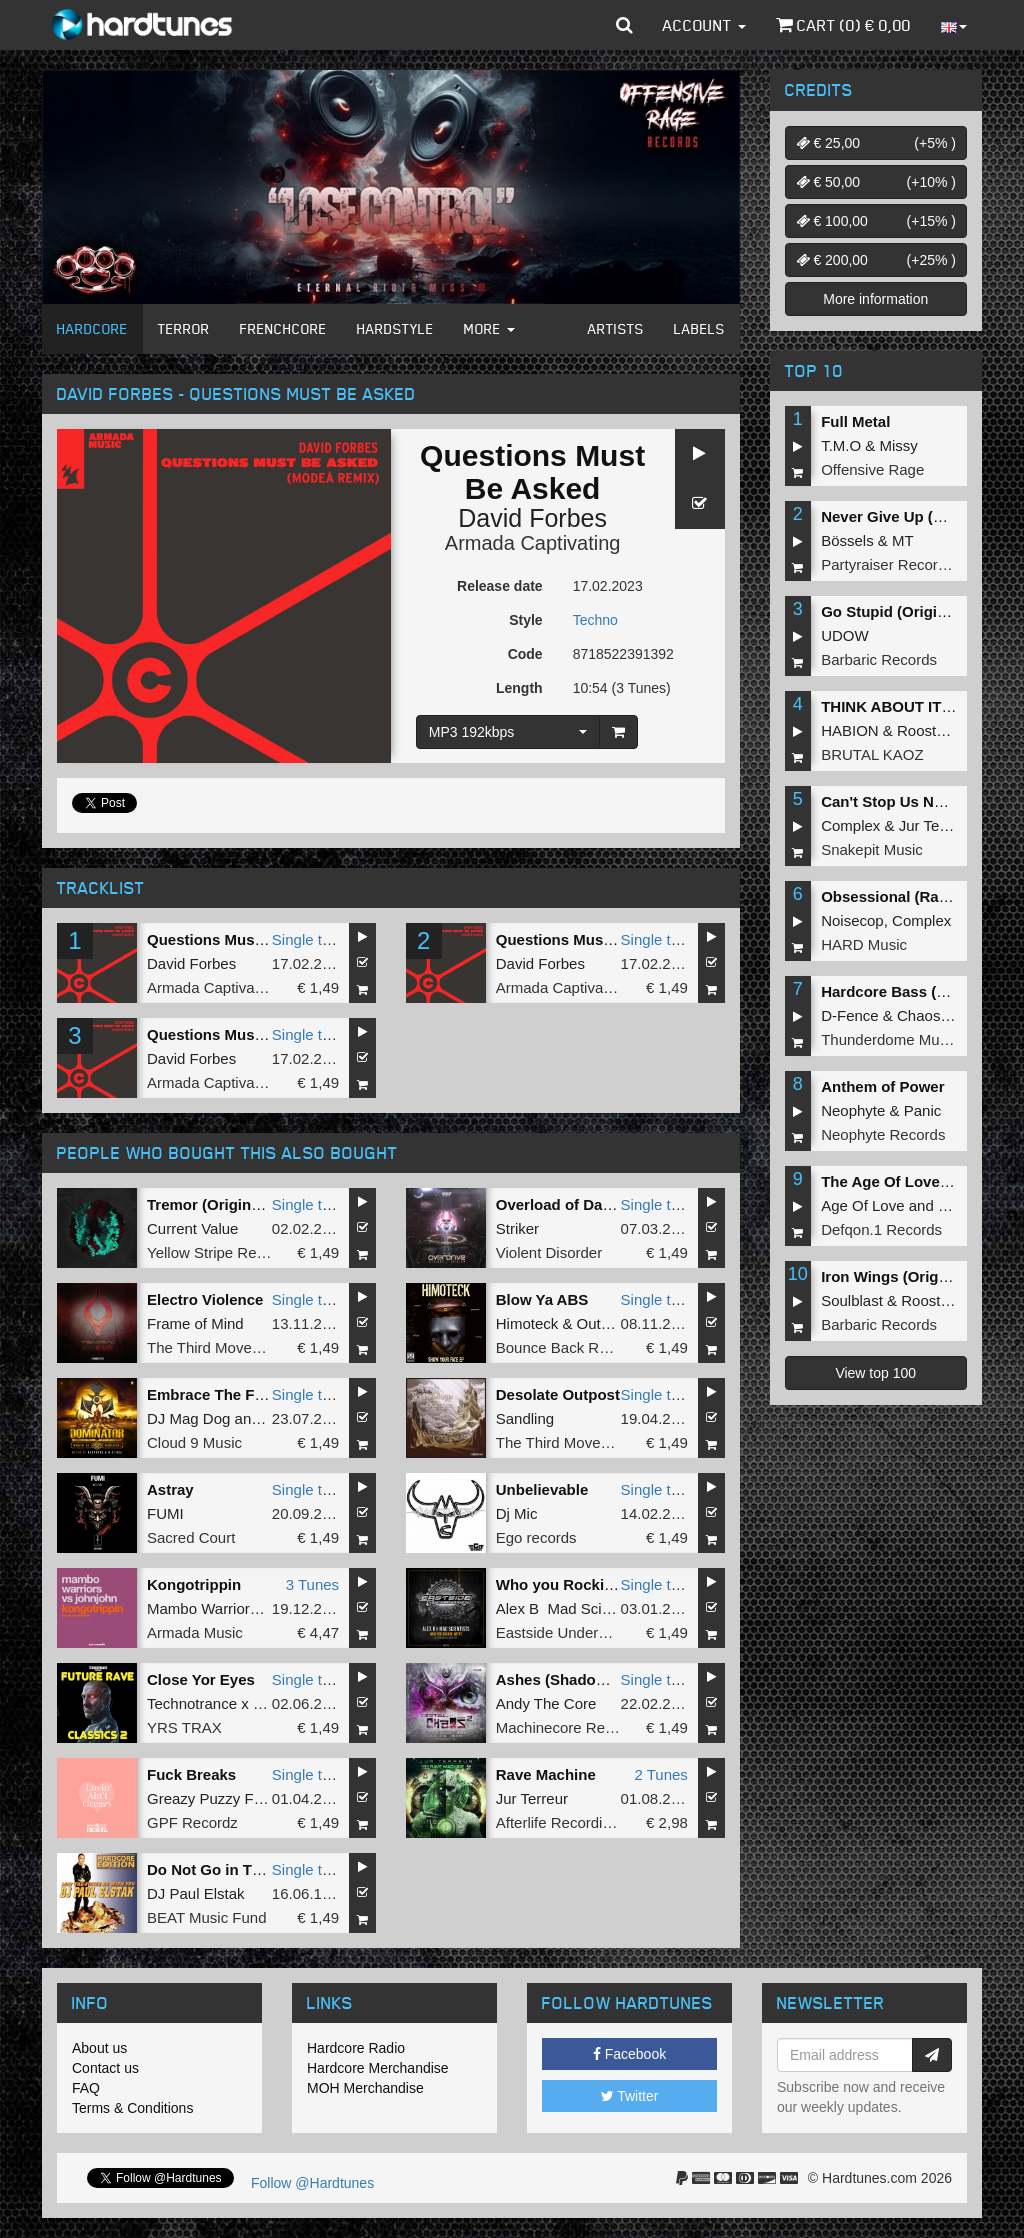 This screenshot has width=1024, height=2238. Describe the element at coordinates (889, 1039) in the screenshot. I see `Thunderdome Music` at that location.